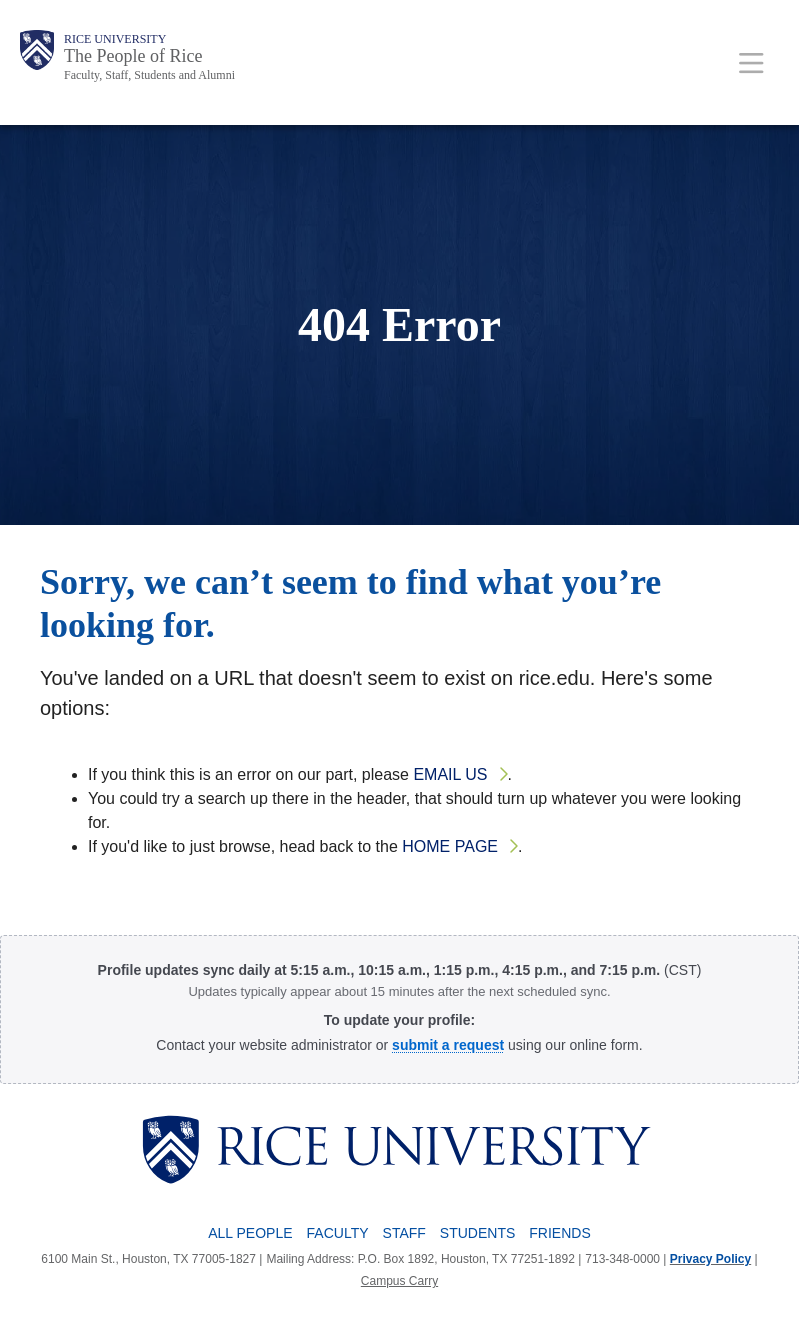 Image resolution: width=799 pixels, height=1323 pixels. Describe the element at coordinates (399, 1281) in the screenshot. I see `Campus Carry` at that location.